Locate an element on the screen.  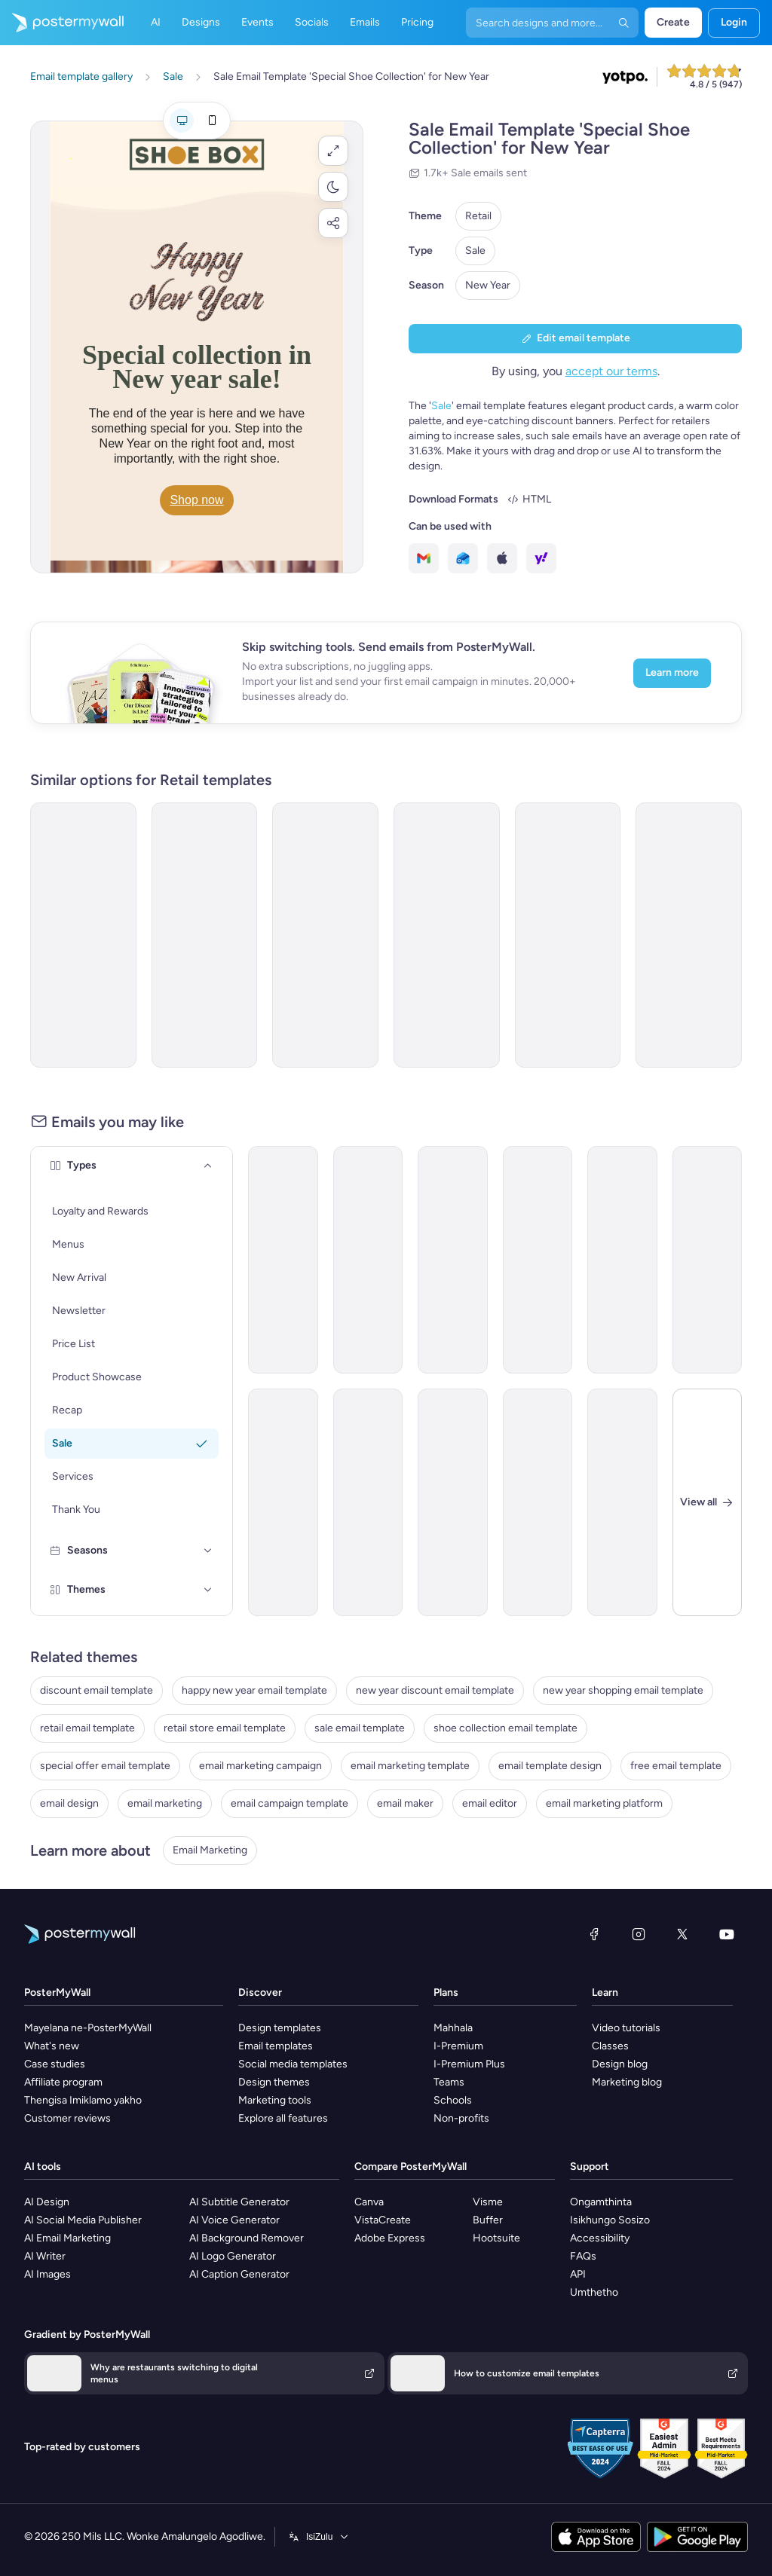
Sale is located at coordinates (475, 250).